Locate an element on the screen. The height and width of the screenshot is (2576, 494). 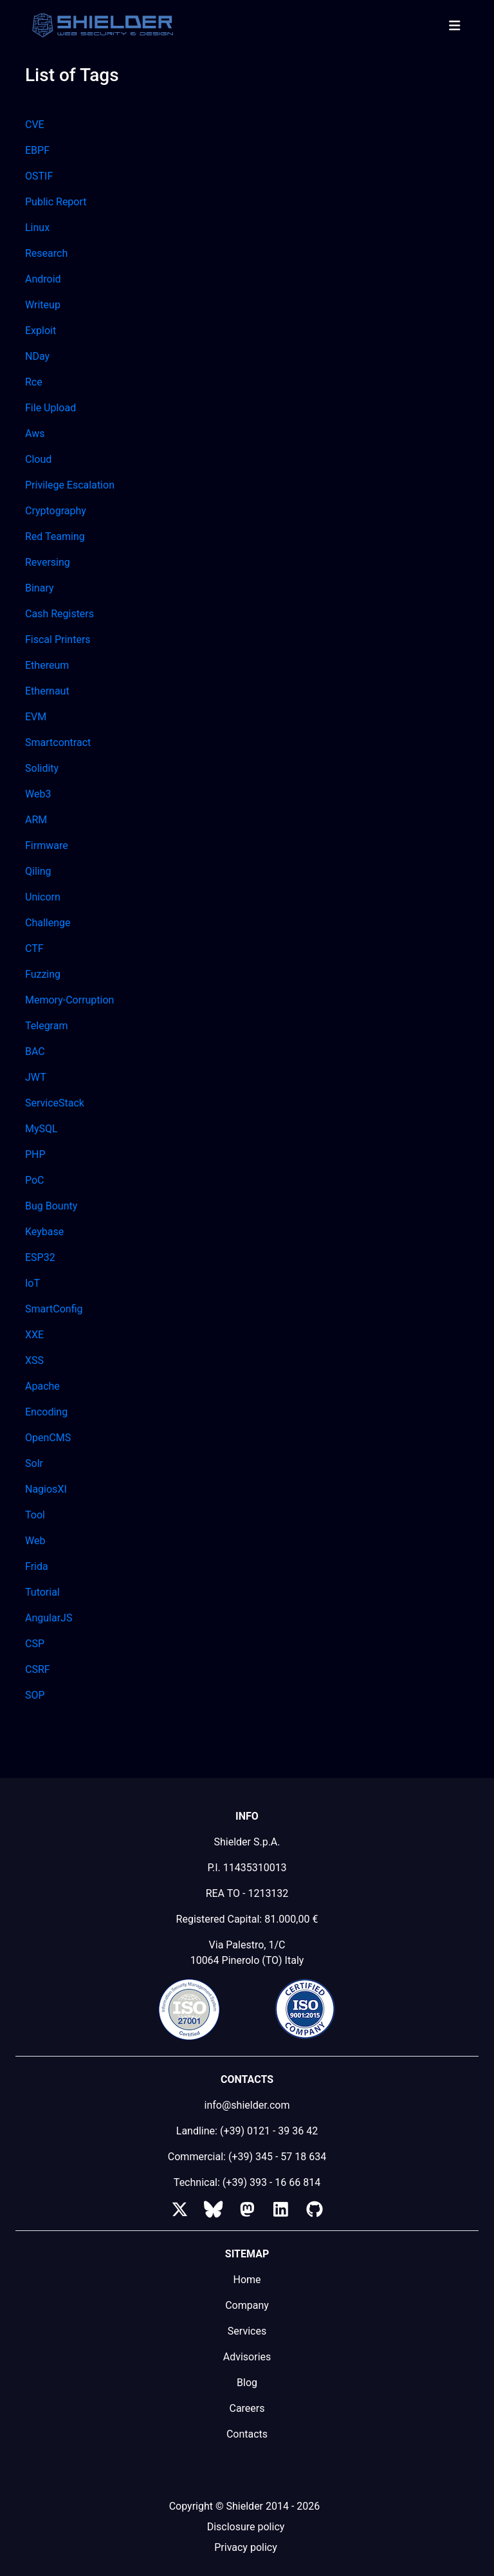
Ethernaut is located at coordinates (47, 691).